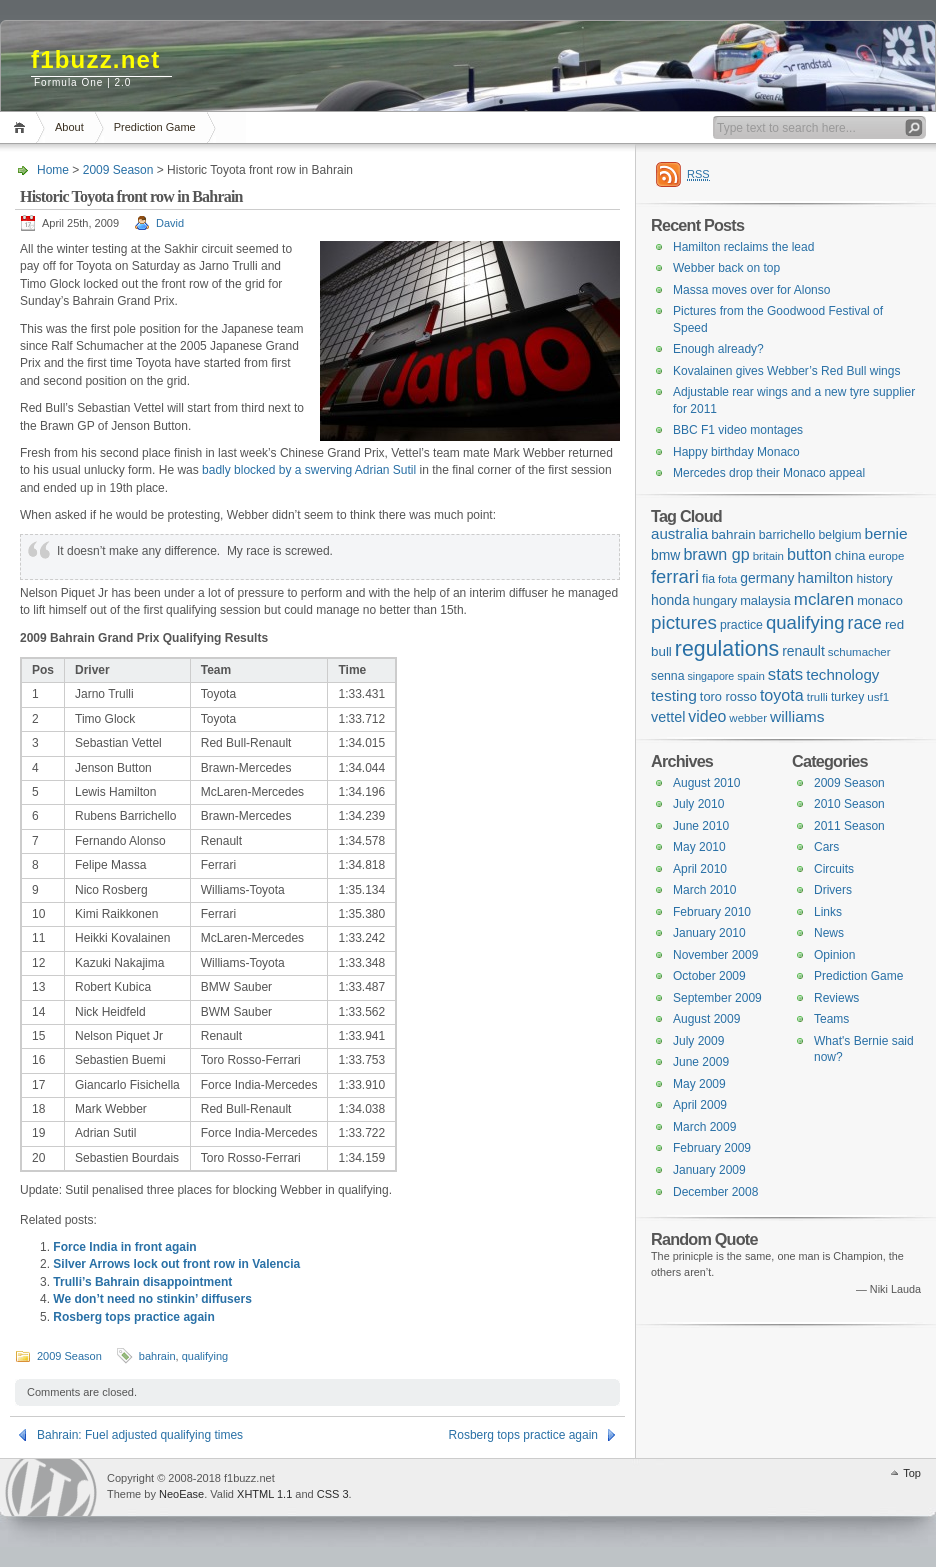 The height and width of the screenshot is (1567, 936). Describe the element at coordinates (786, 371) in the screenshot. I see `Kovalainen gives Webber’s Red Bull wings` at that location.